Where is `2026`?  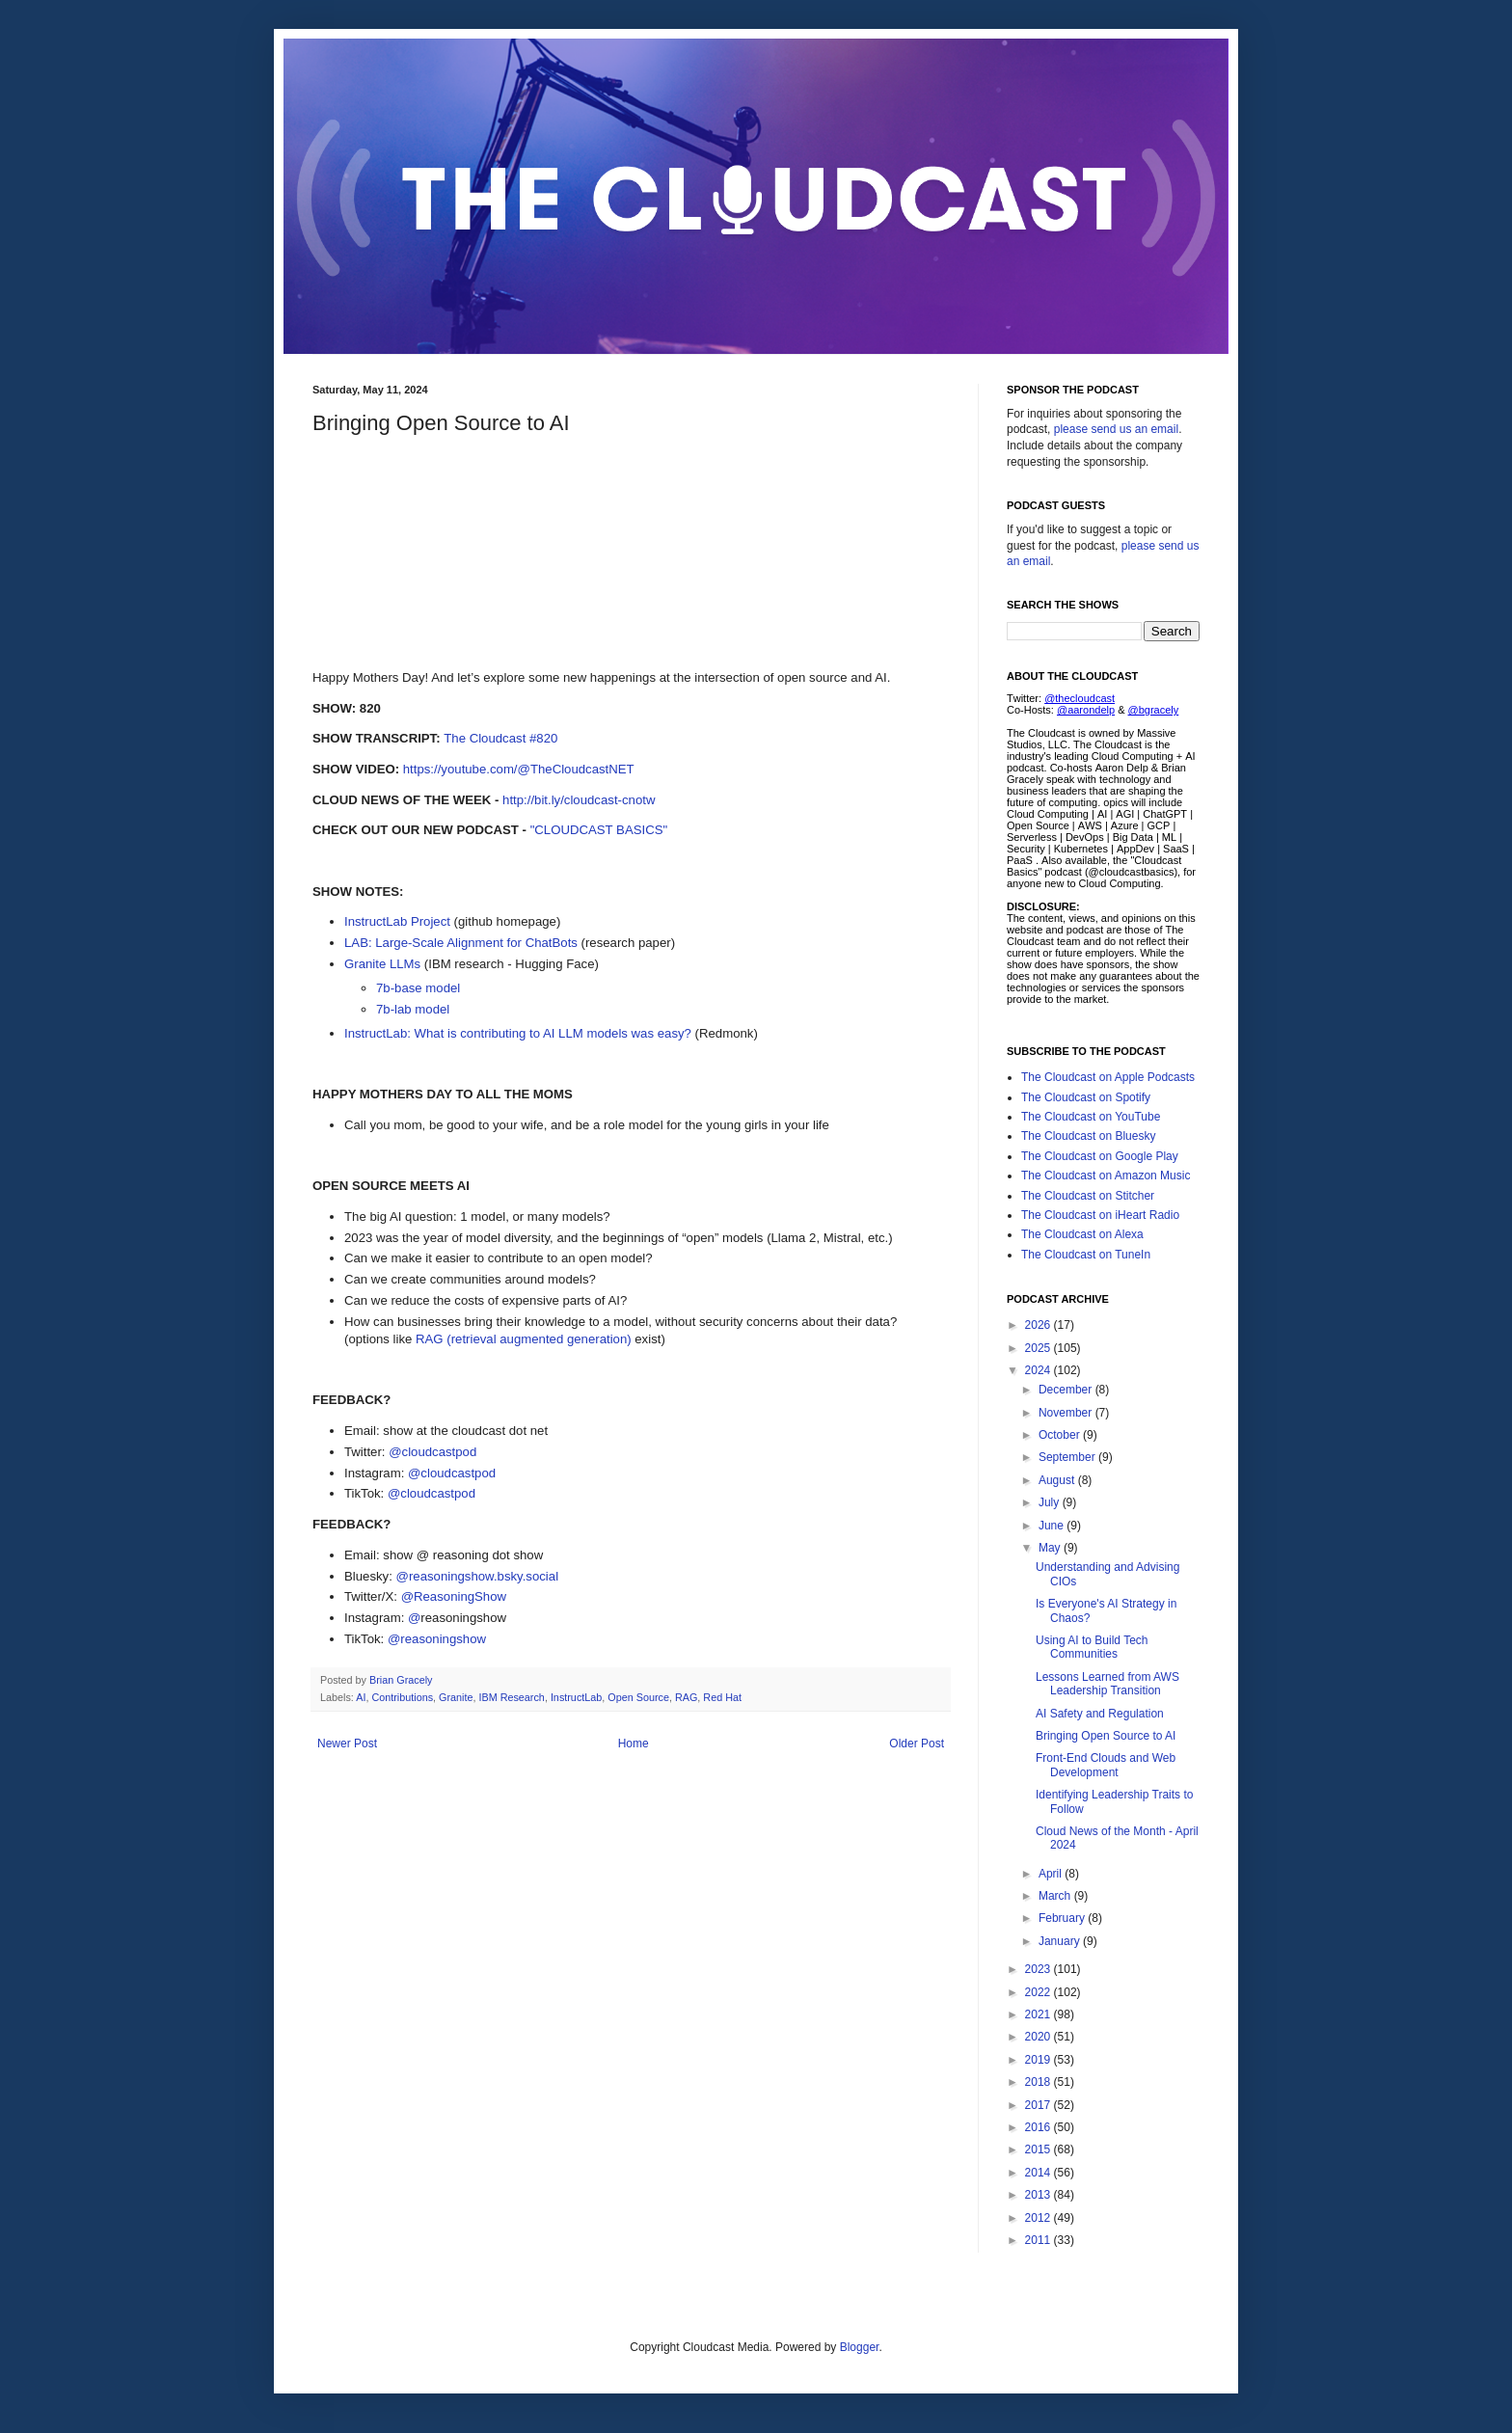
2026 is located at coordinates (1039, 1325).